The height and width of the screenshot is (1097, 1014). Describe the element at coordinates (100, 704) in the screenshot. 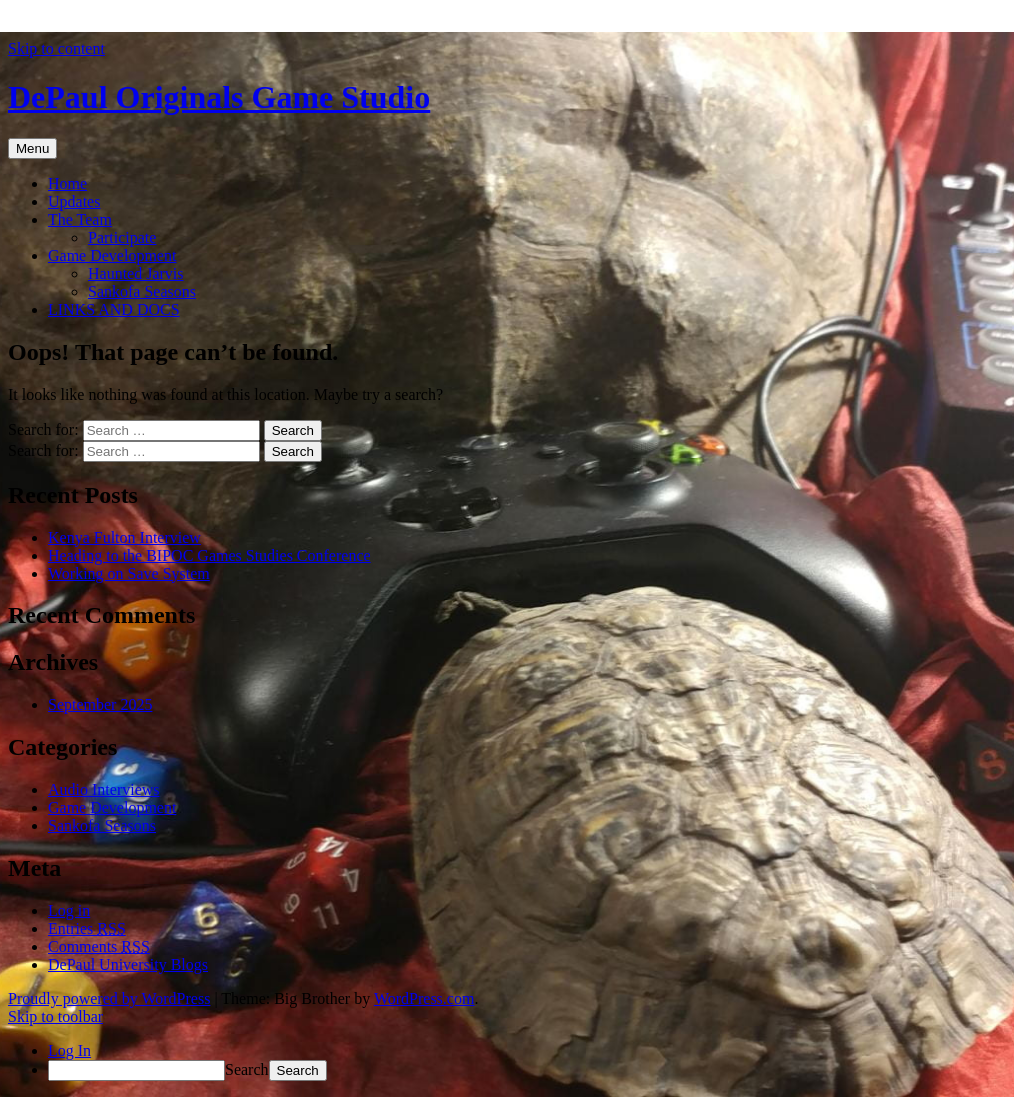

I see `September 2025` at that location.